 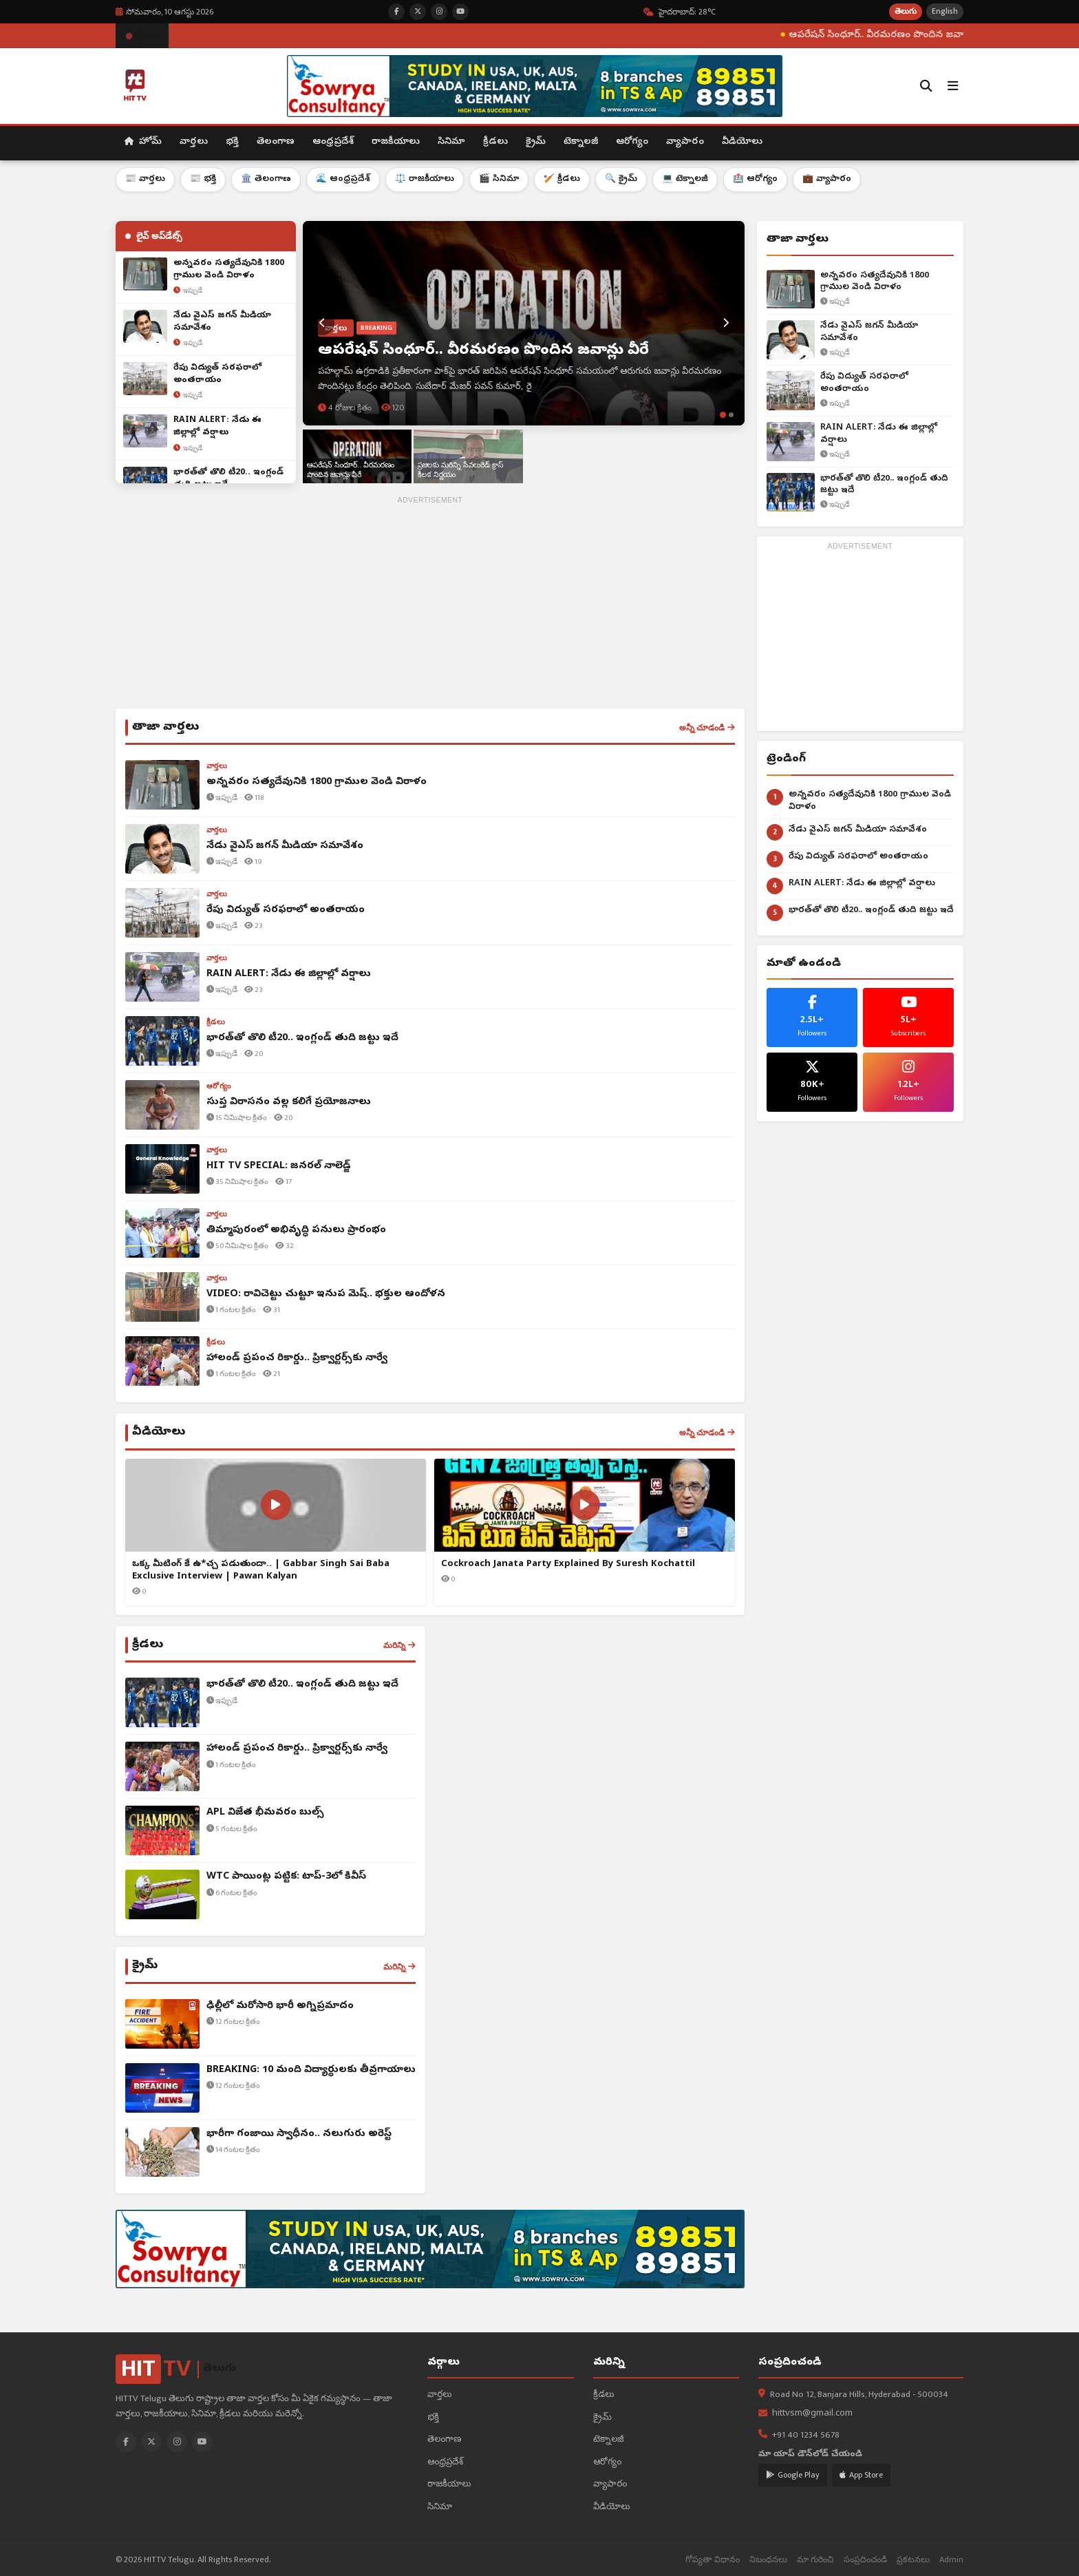 What do you see at coordinates (276, 142) in the screenshot?
I see `తెలంగాణ` at bounding box center [276, 142].